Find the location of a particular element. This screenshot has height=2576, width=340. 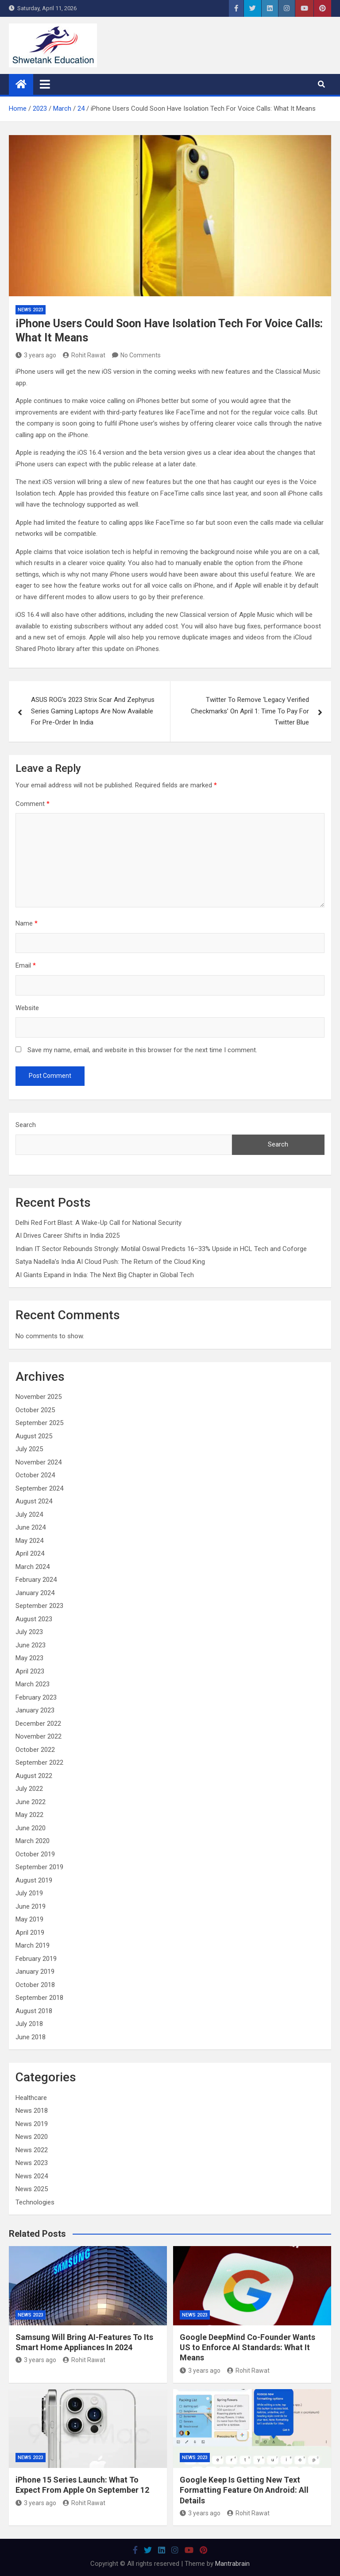

AI Drives Career Shifts in India 2025 is located at coordinates (67, 1236).